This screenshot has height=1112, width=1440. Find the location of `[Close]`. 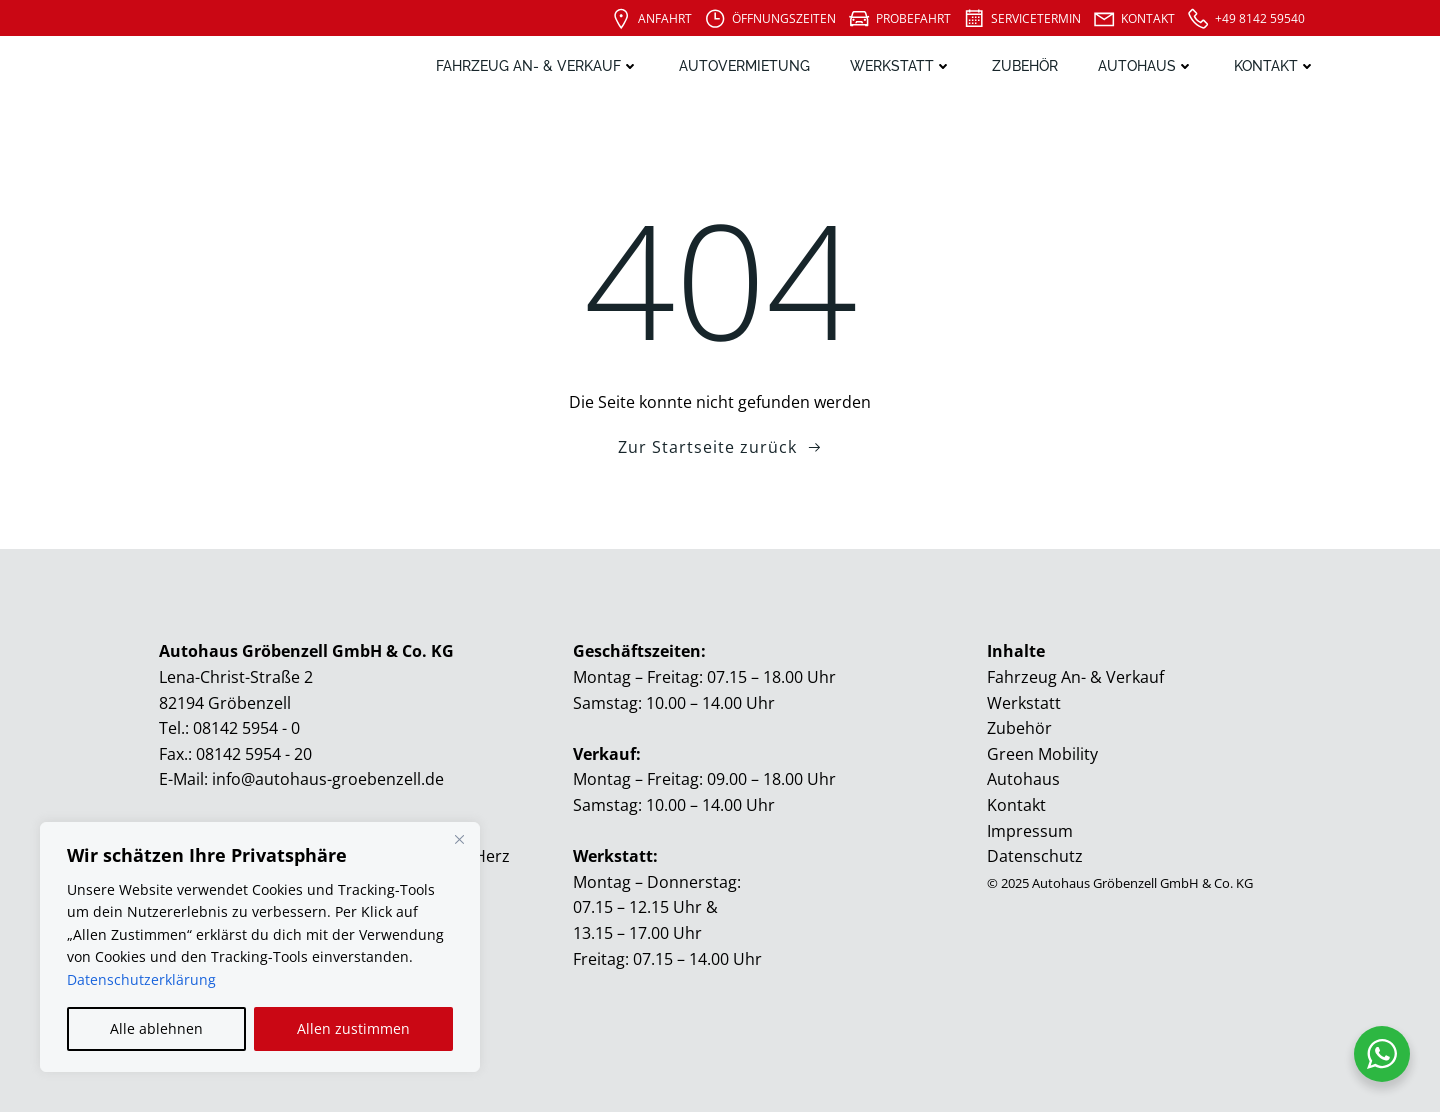

[Close] is located at coordinates (459, 839).